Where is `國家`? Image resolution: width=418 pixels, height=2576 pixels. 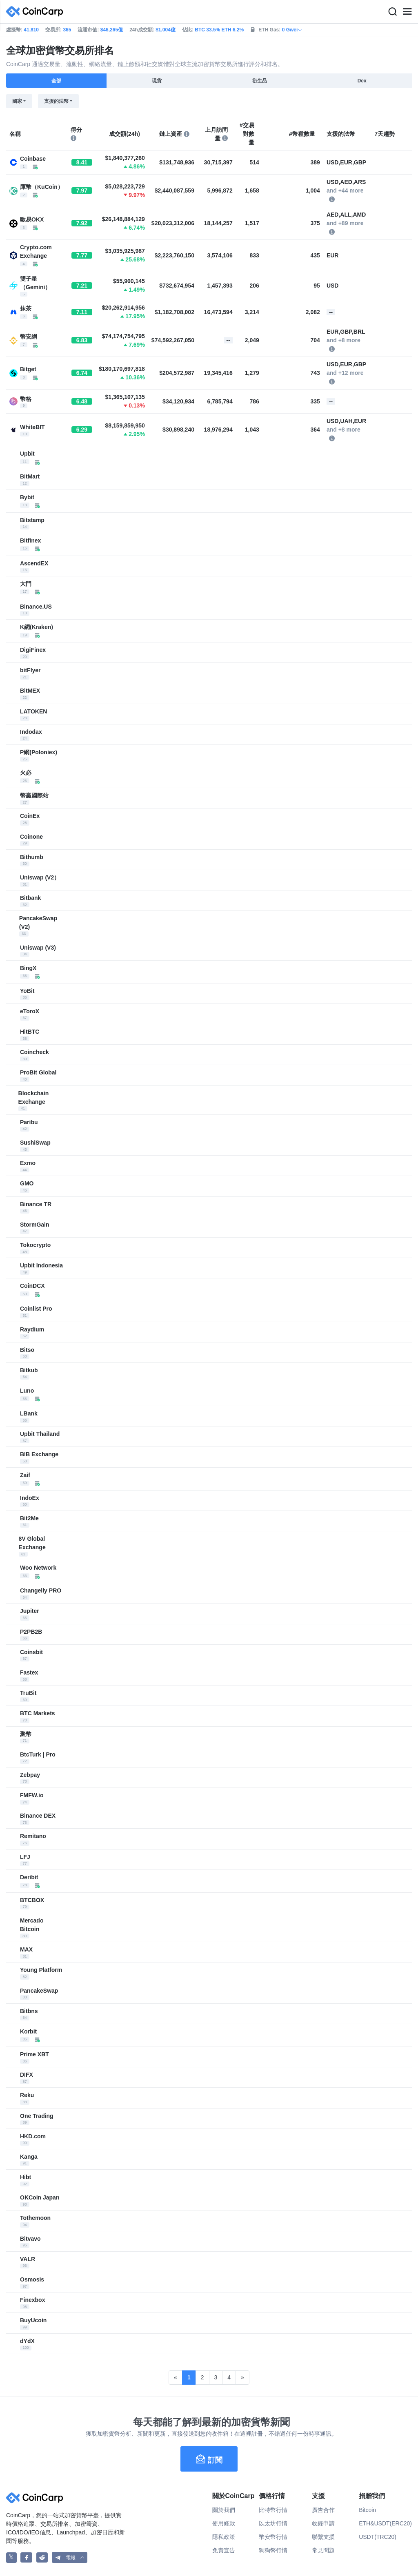
國家 is located at coordinates (17, 101).